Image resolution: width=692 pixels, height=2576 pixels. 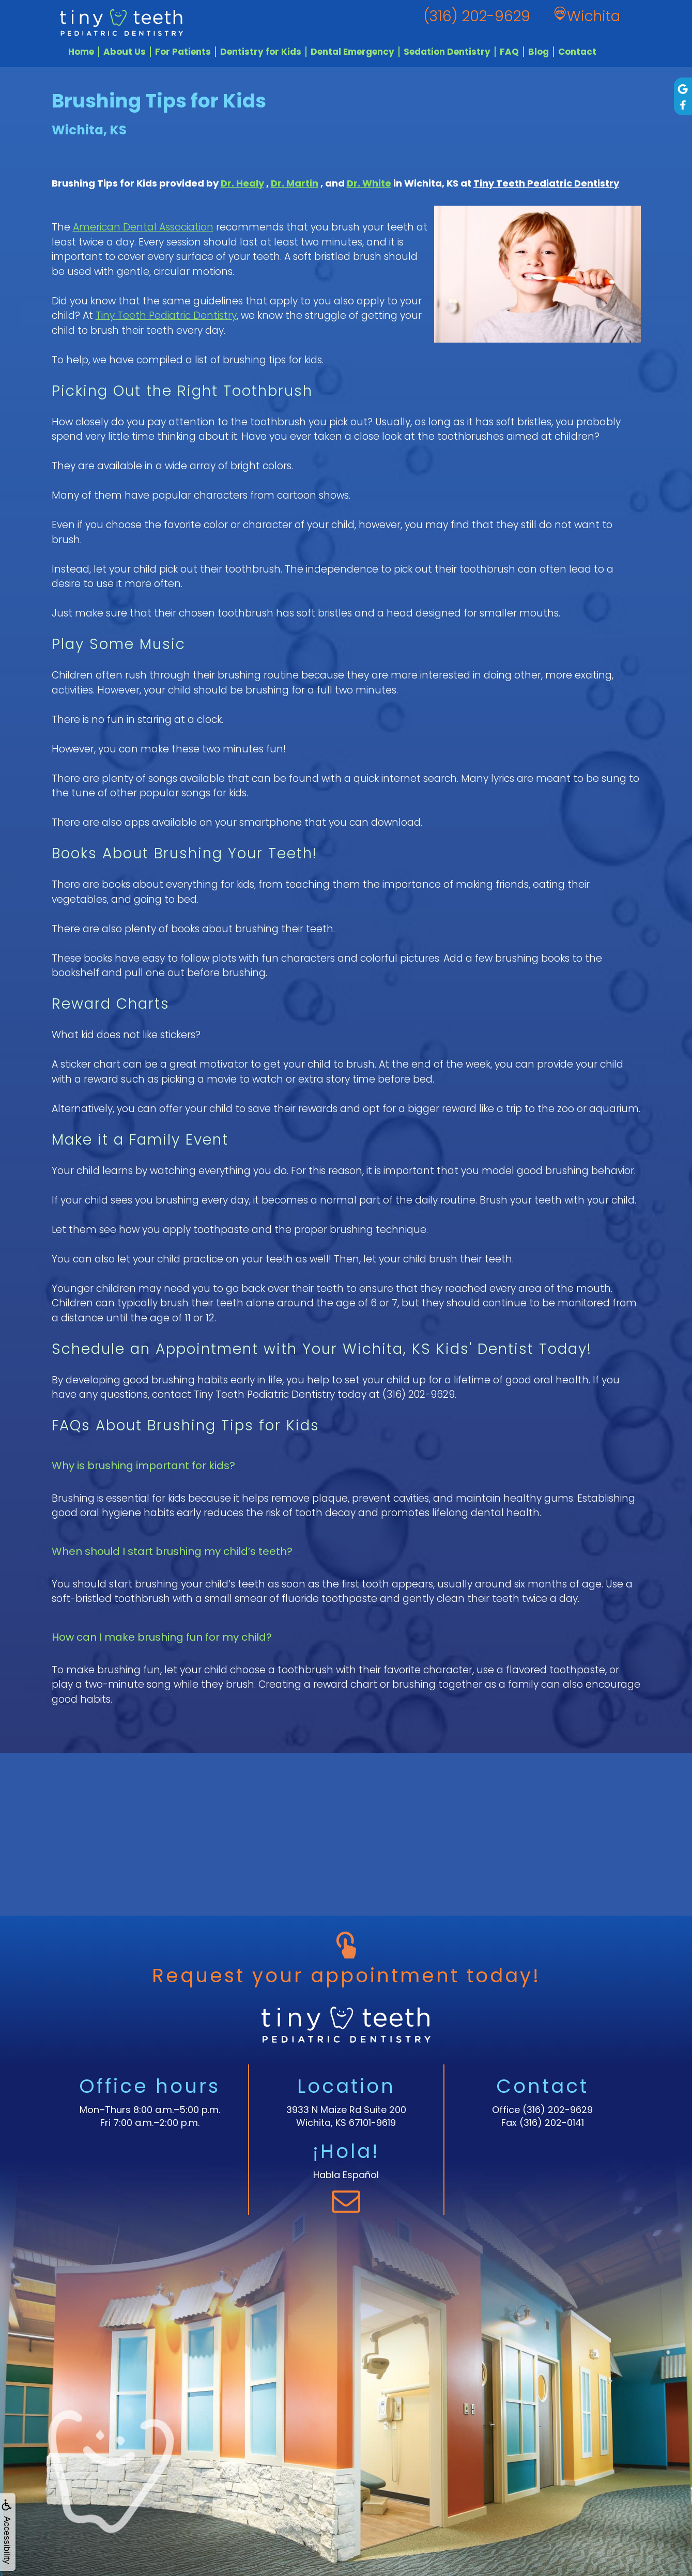 I want to click on FAQ, so click(x=509, y=52).